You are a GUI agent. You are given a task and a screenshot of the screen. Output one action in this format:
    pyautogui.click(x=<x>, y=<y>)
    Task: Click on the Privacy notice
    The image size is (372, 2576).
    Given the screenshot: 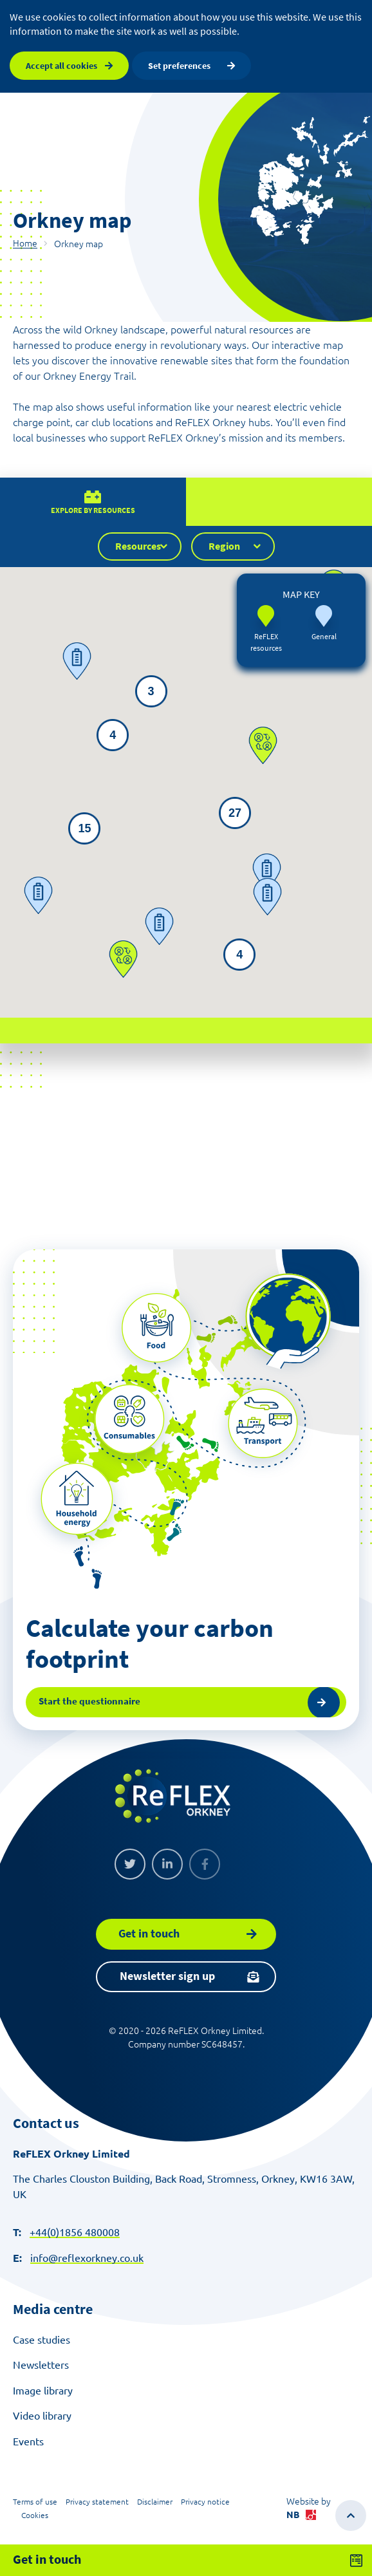 What is the action you would take?
    pyautogui.click(x=205, y=2501)
    